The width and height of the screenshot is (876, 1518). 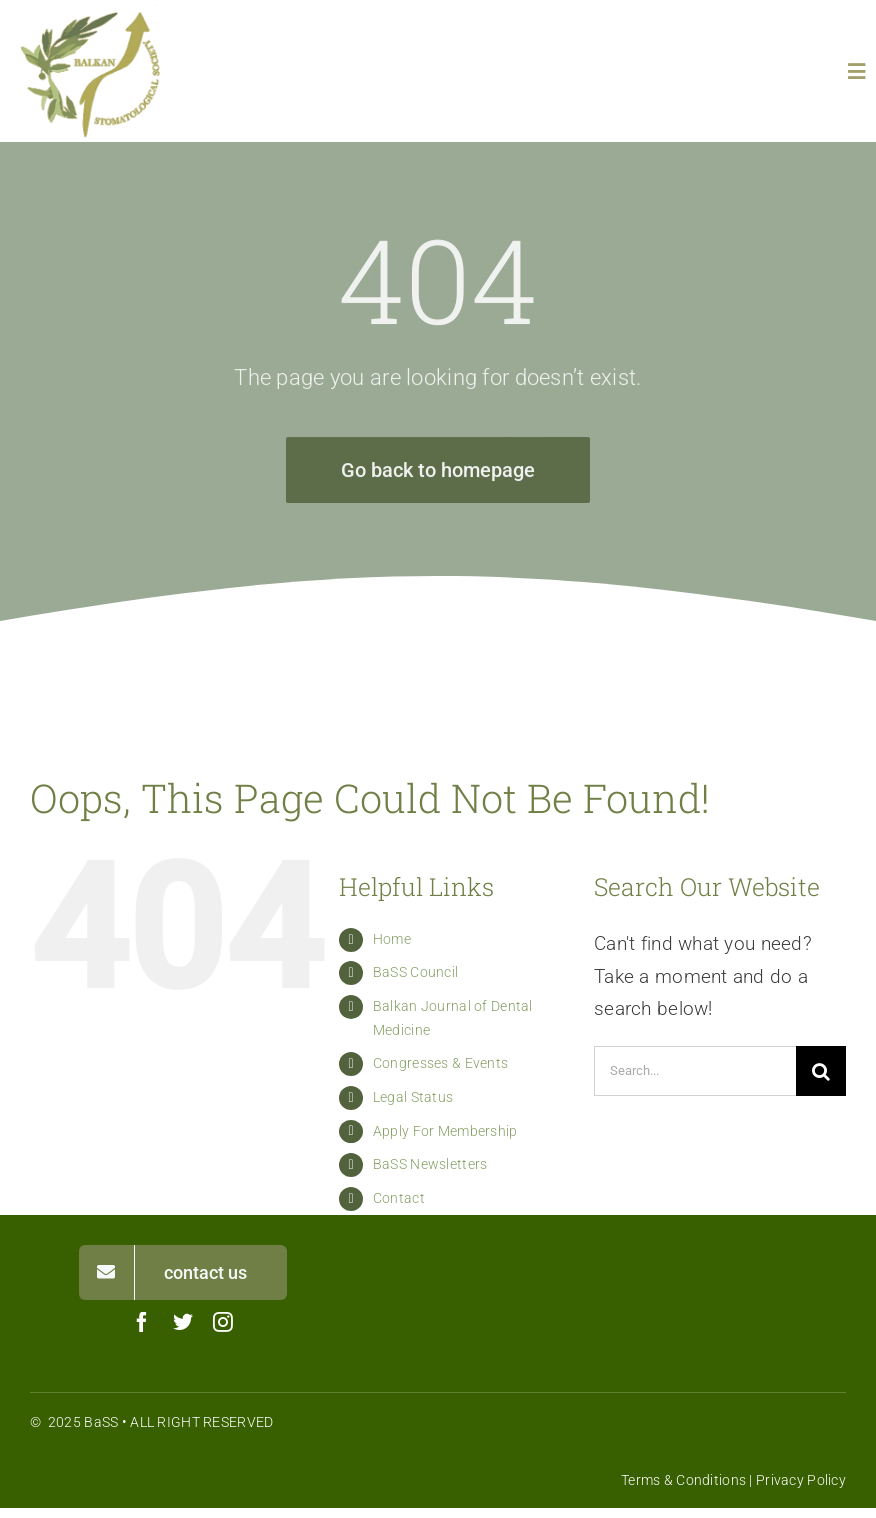 I want to click on BaSS Council, so click(x=415, y=972).